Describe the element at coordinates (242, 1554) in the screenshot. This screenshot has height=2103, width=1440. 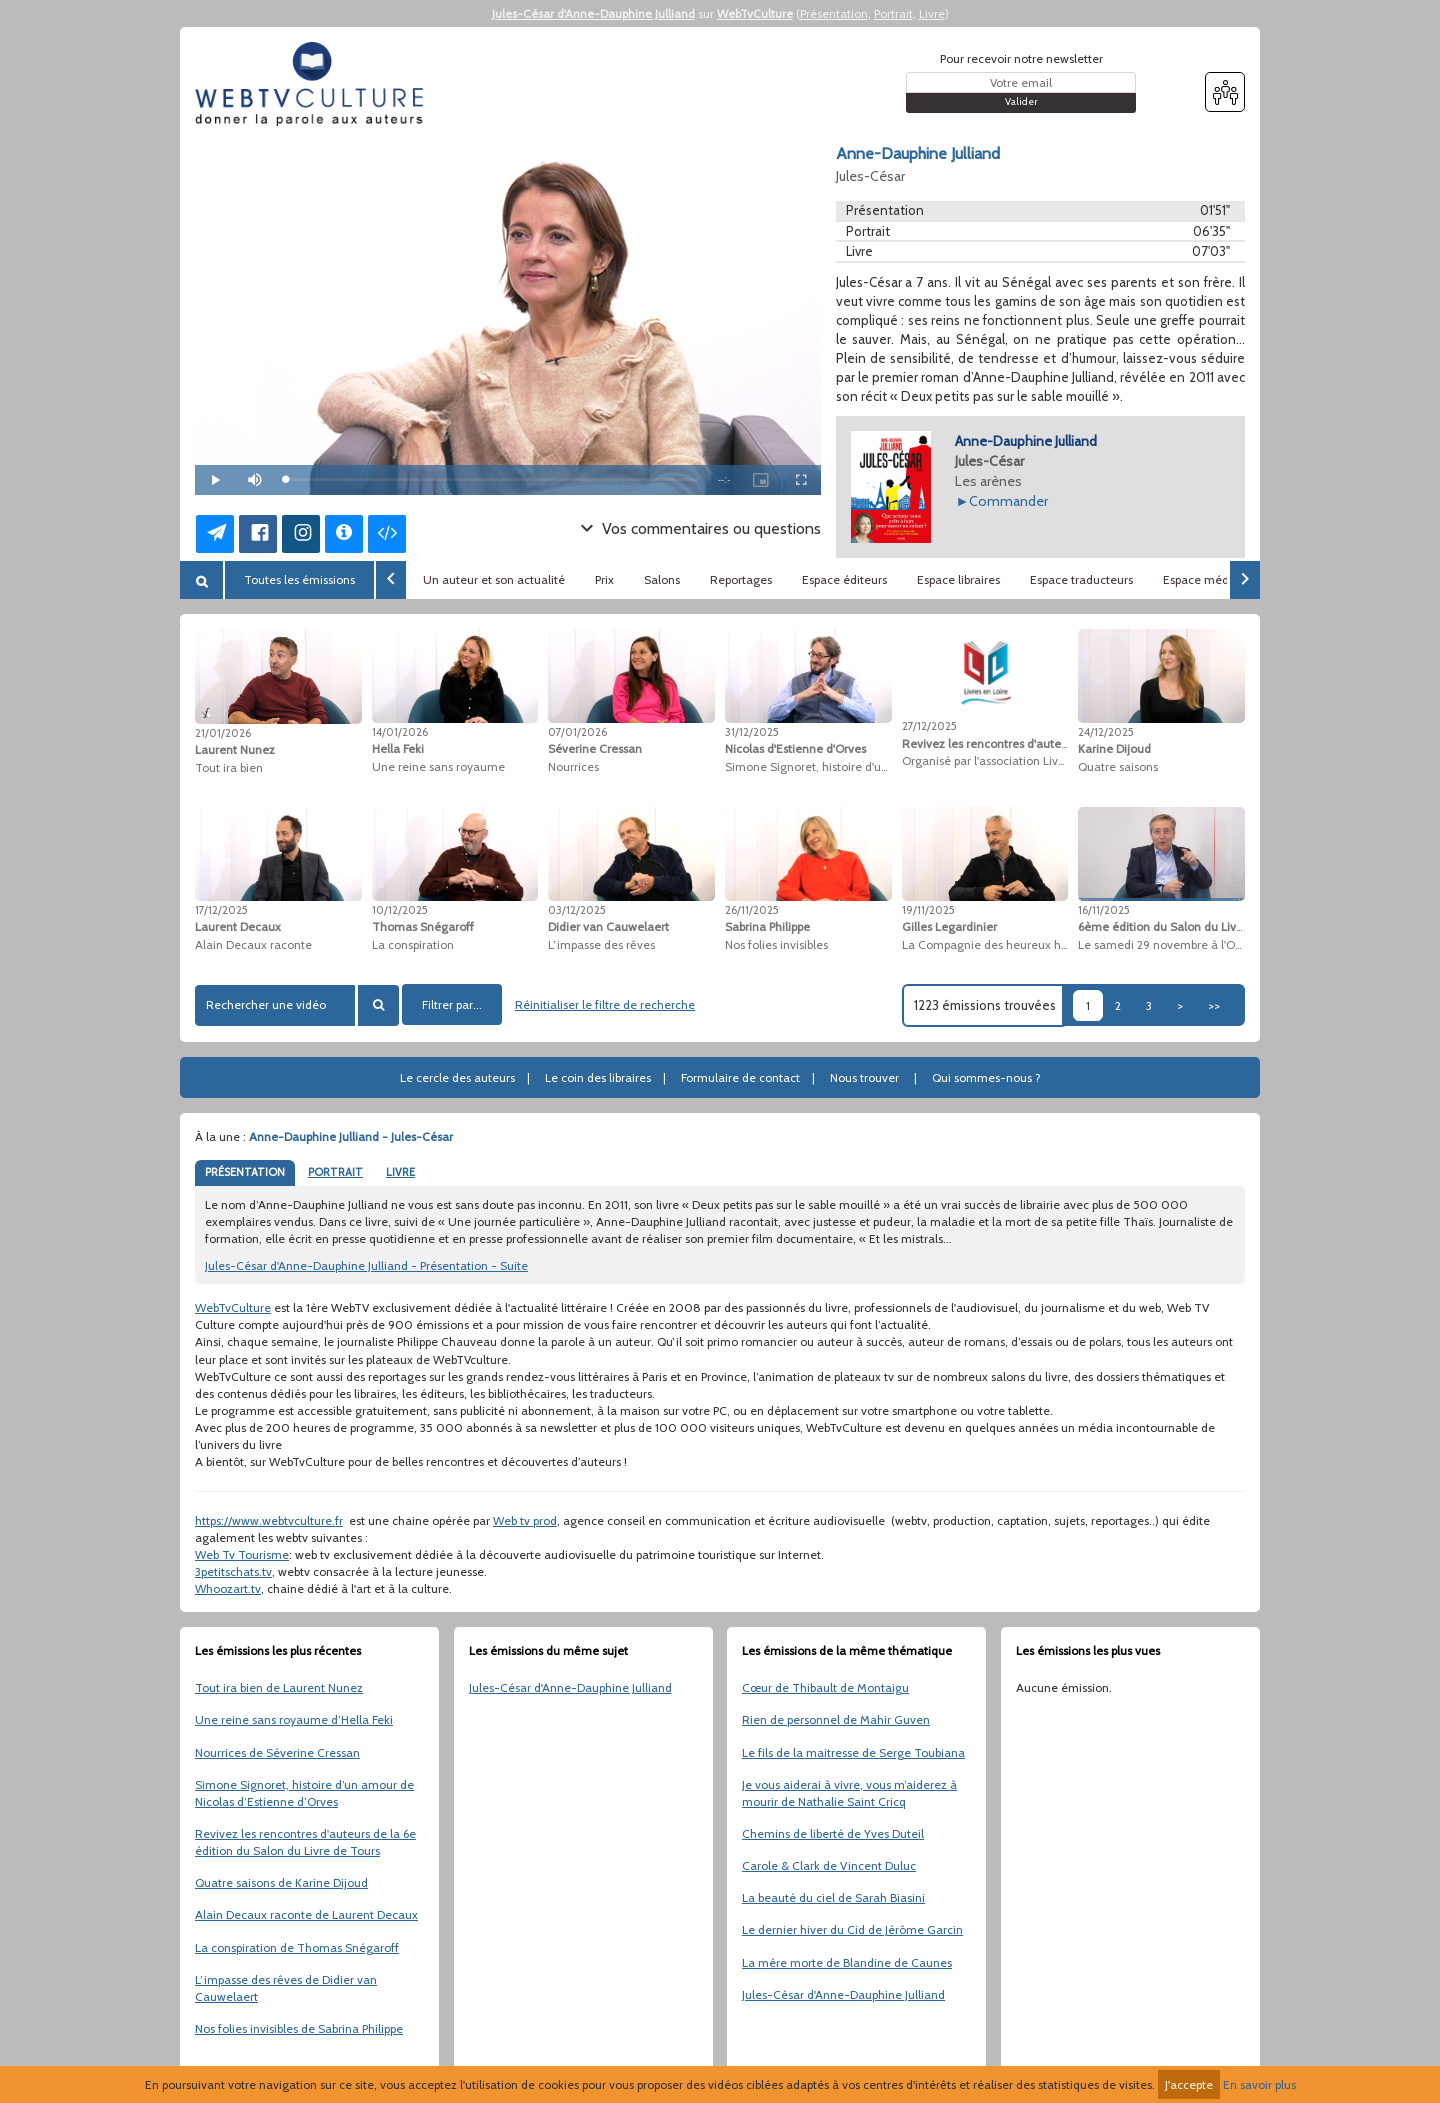
I see `Web Tv Tourisme` at that location.